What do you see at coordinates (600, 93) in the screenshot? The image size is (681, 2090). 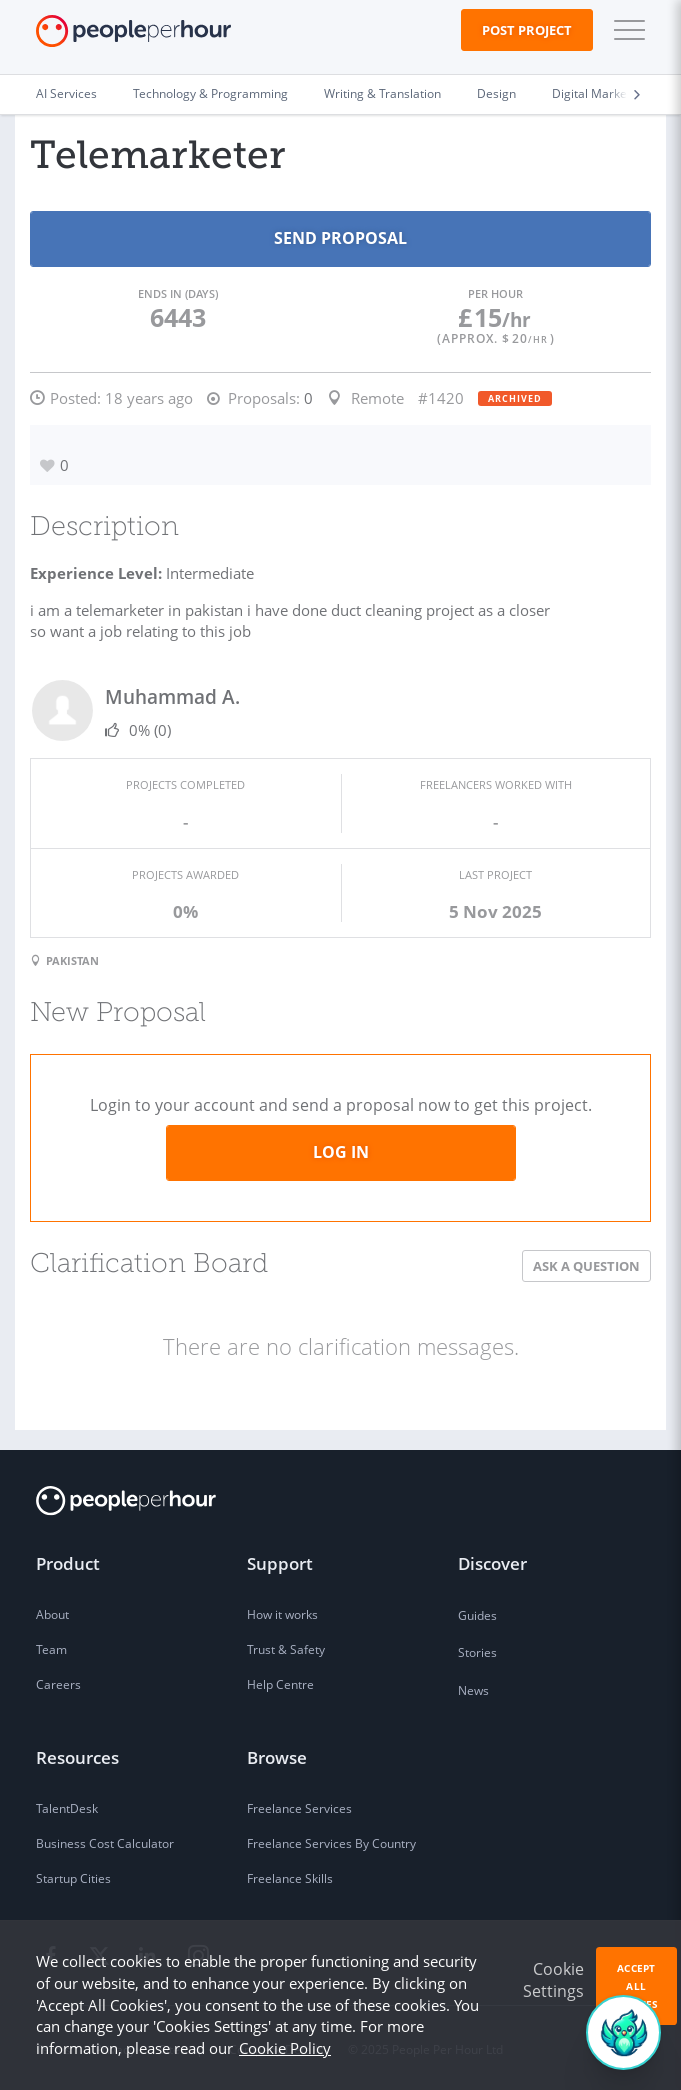 I see `Digital Marketing` at bounding box center [600, 93].